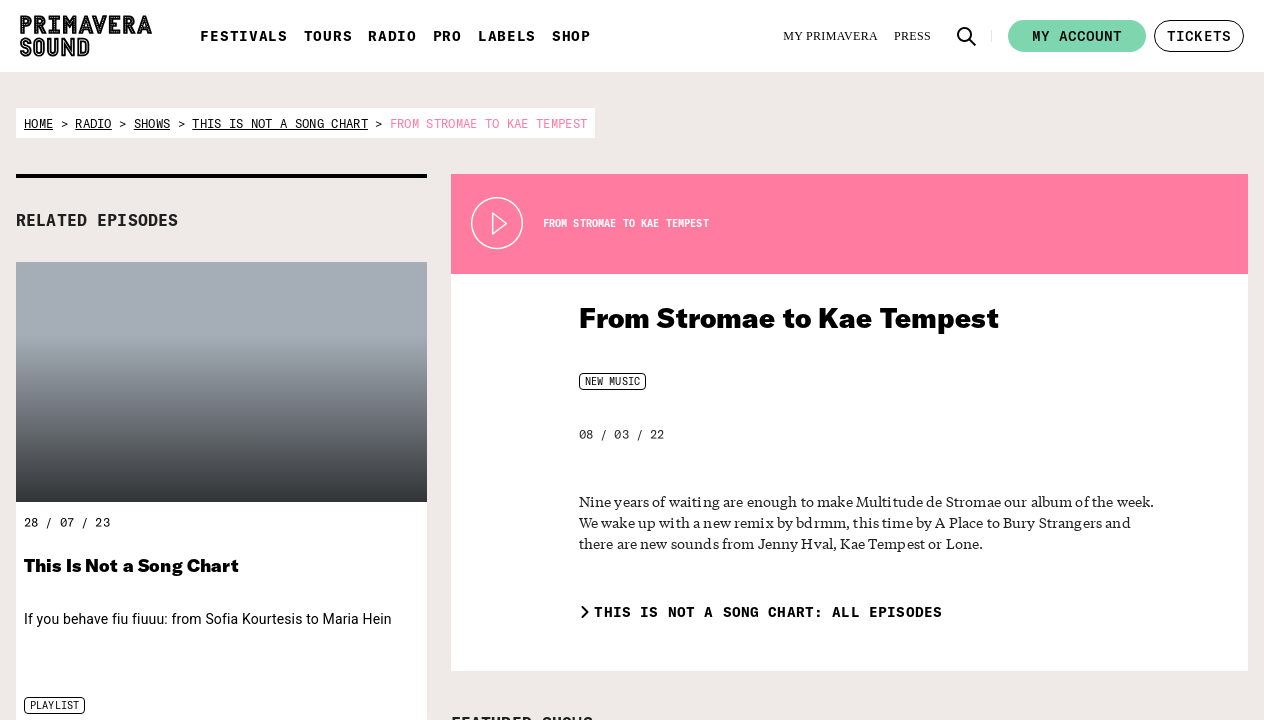 The width and height of the screenshot is (1264, 720). Describe the element at coordinates (912, 36) in the screenshot. I see `[Press]` at that location.